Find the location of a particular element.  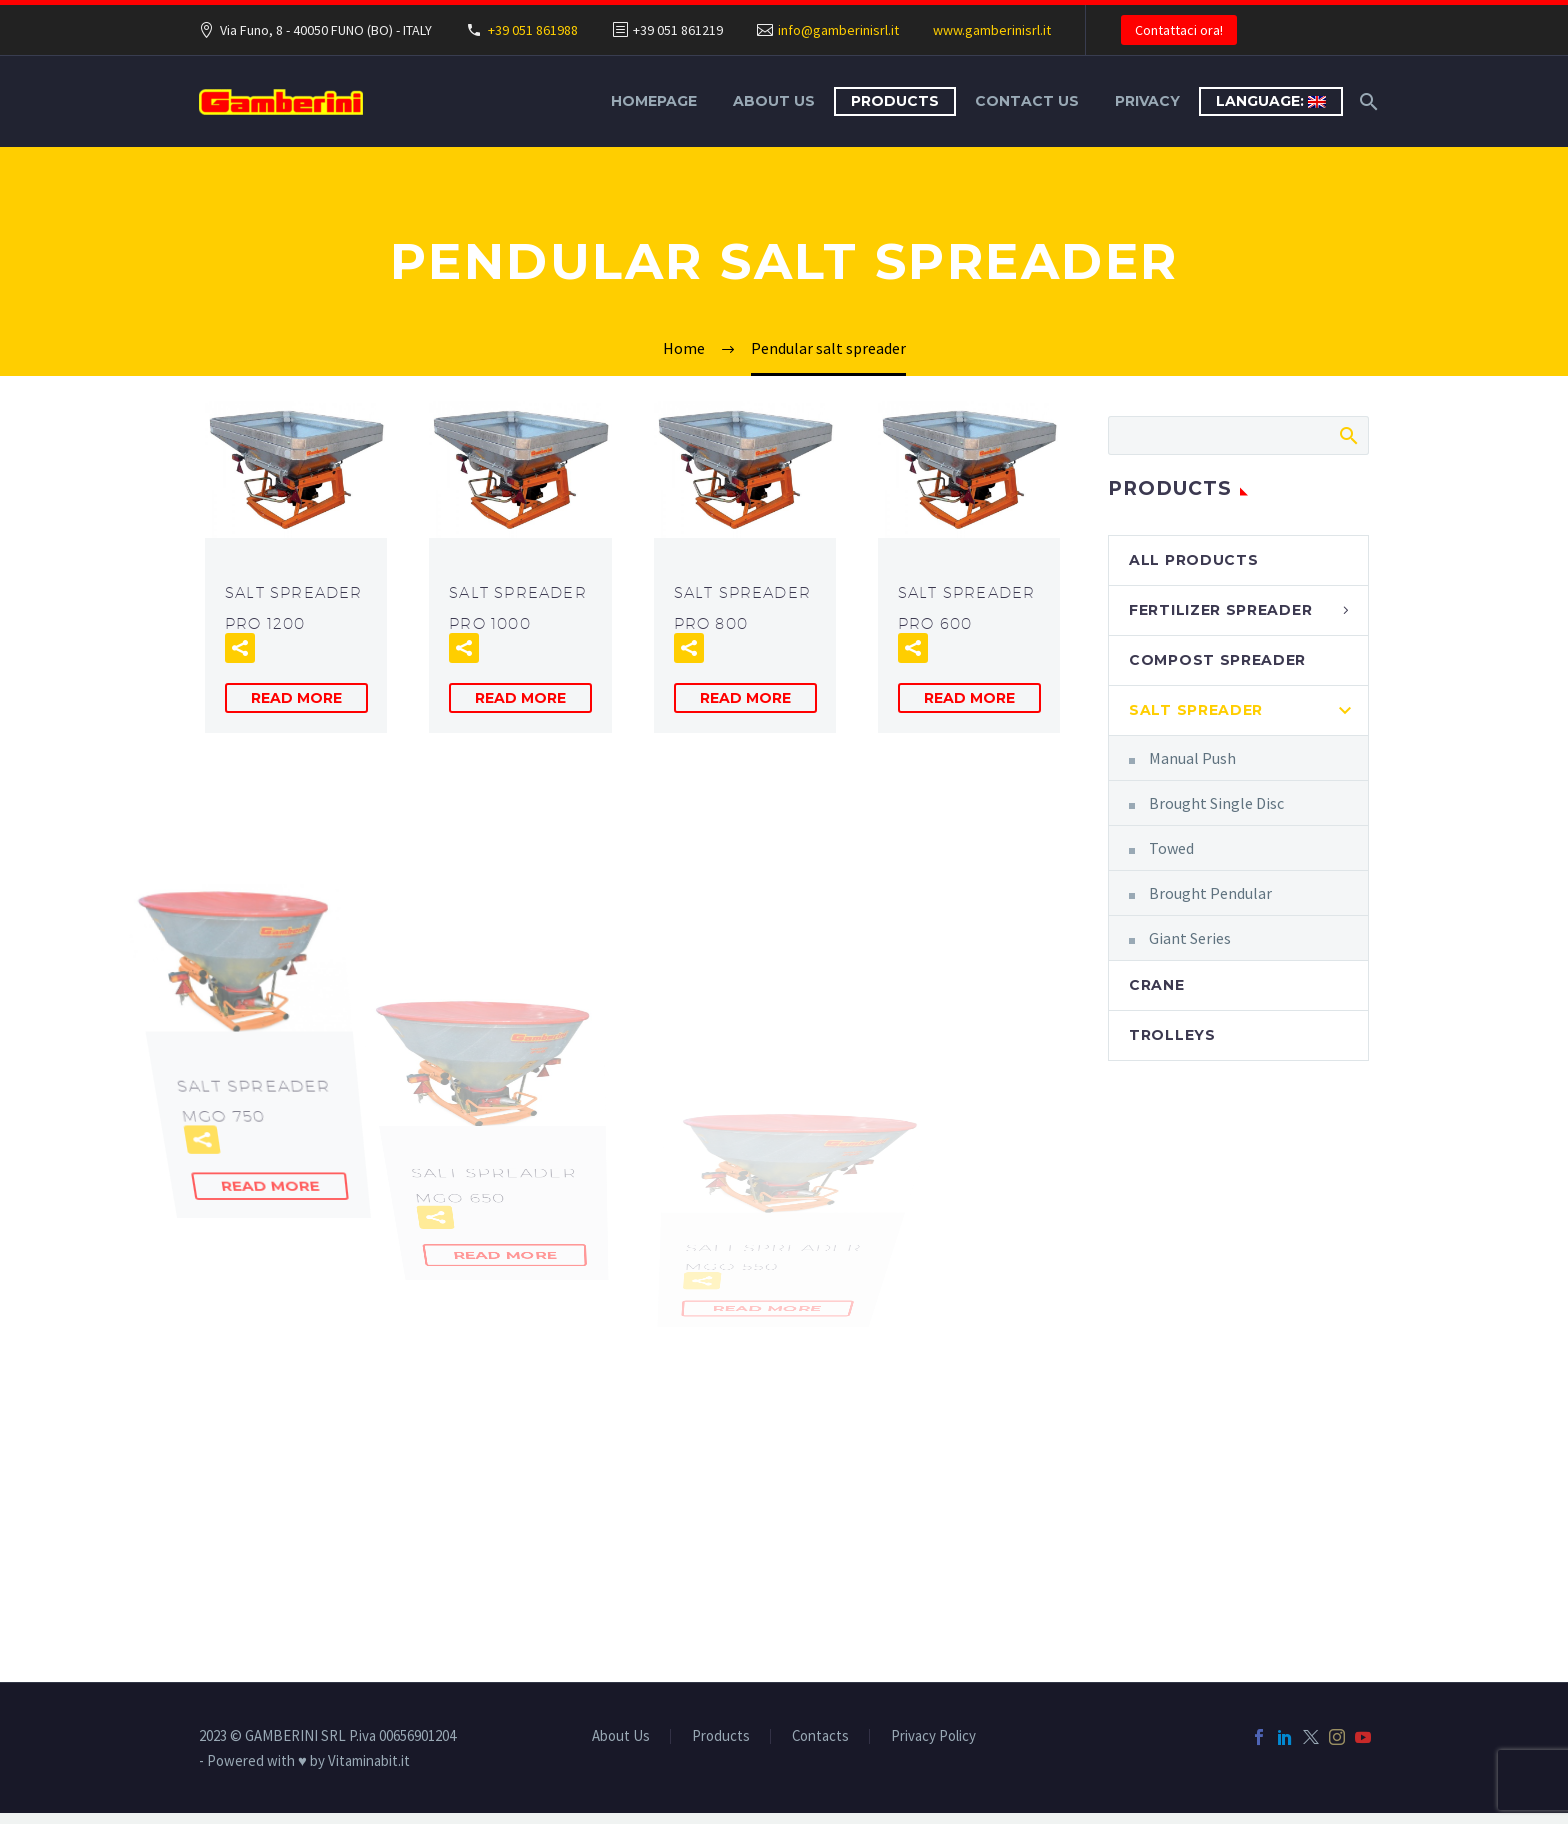

www.gamberinisrl.it is located at coordinates (992, 30).